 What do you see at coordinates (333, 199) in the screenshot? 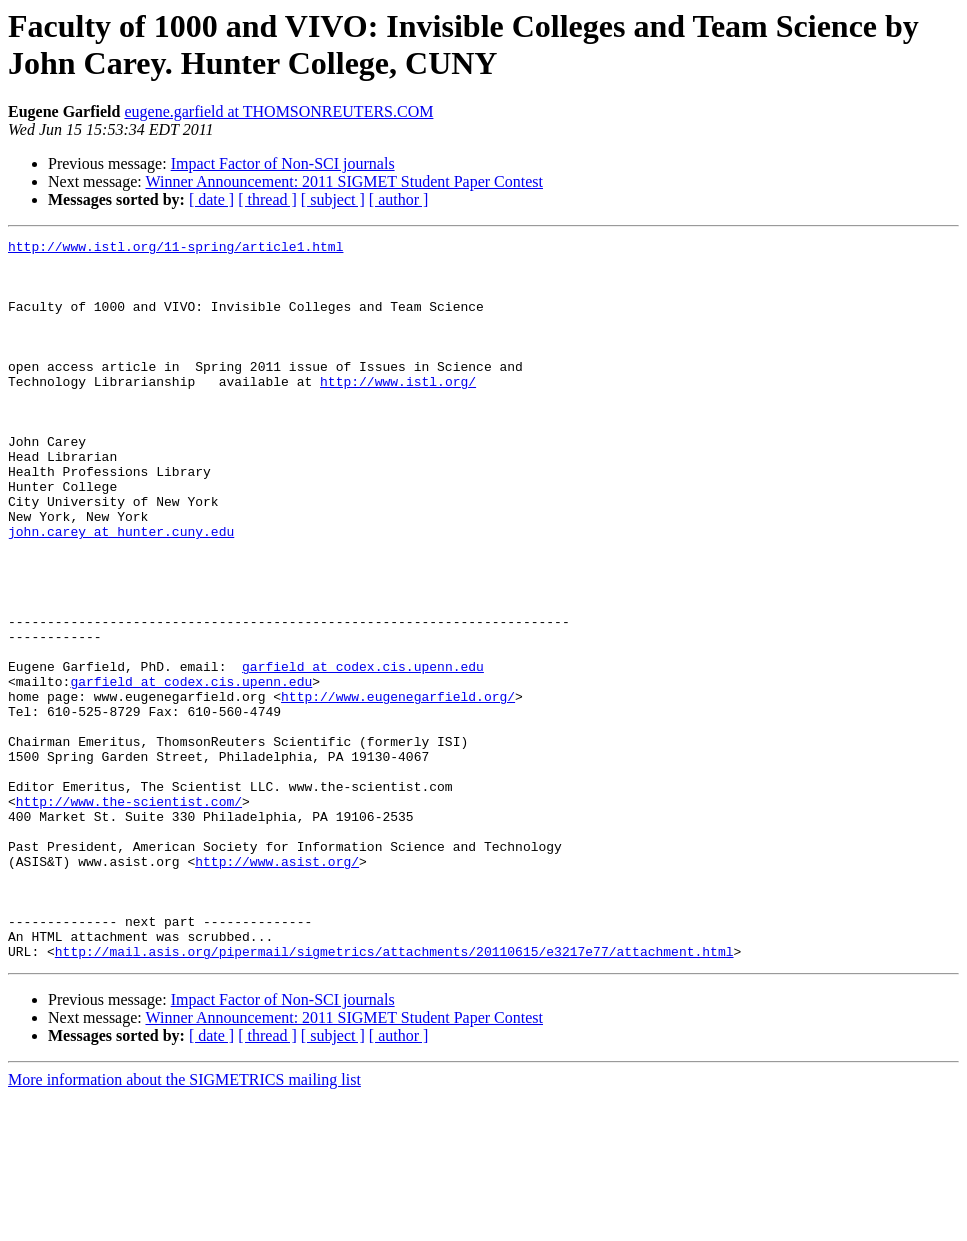
I see `[ subject ]` at bounding box center [333, 199].